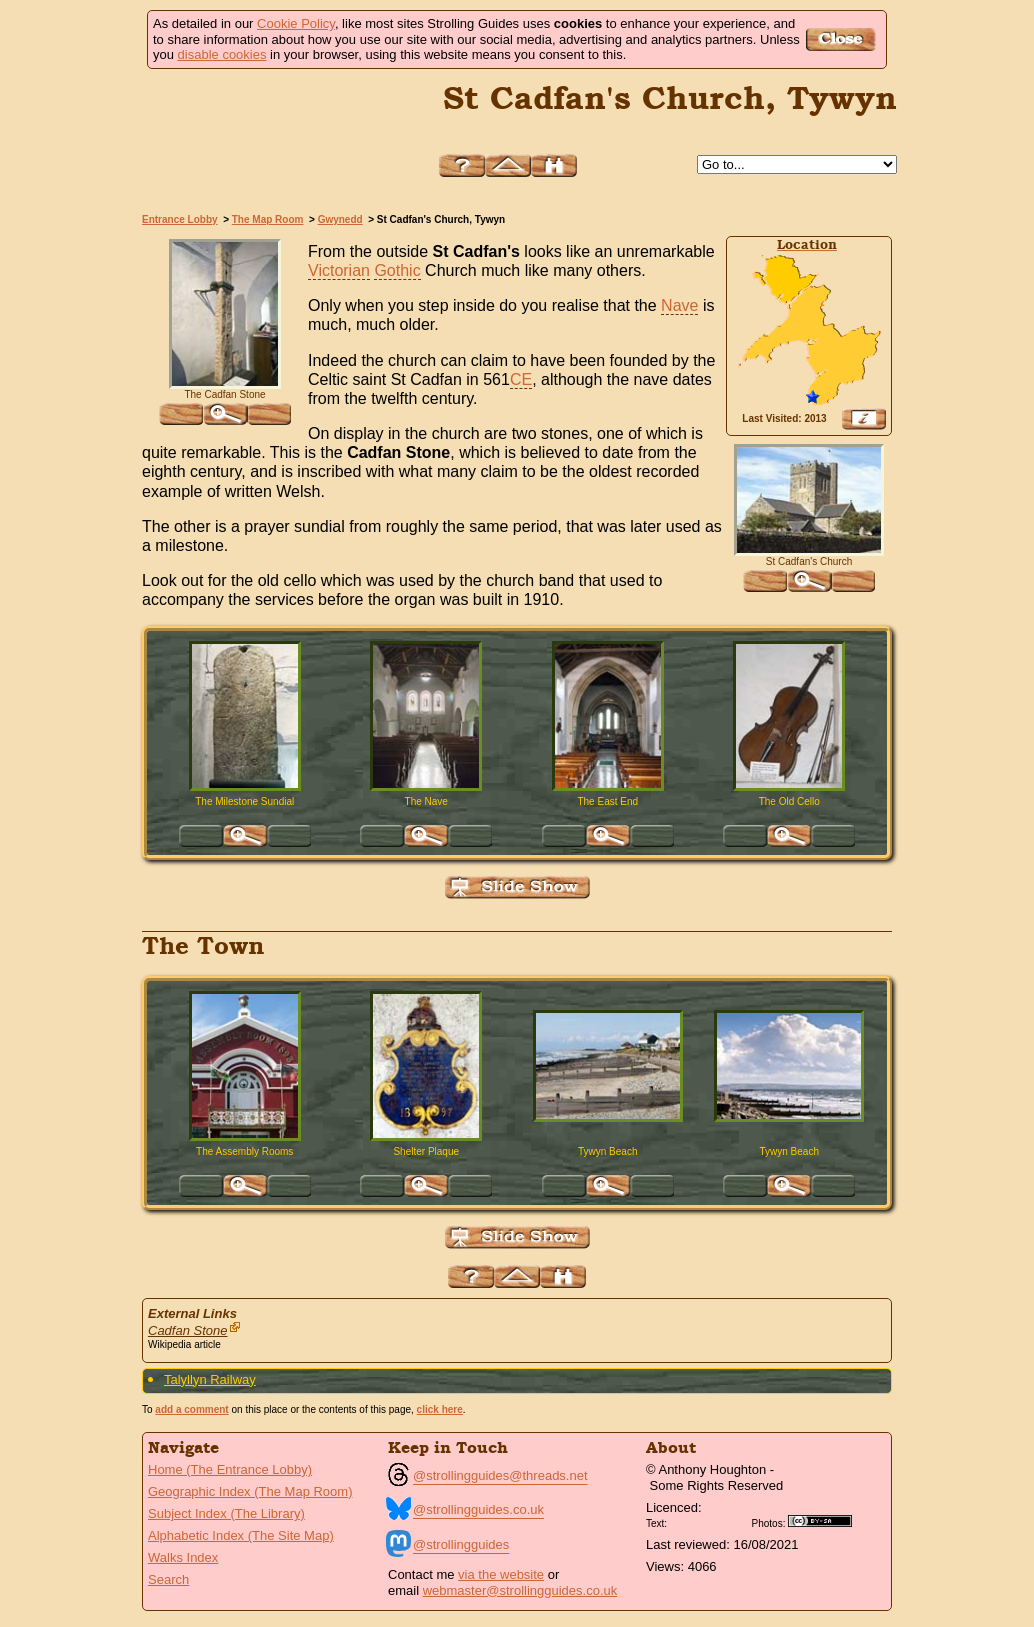  What do you see at coordinates (608, 1186) in the screenshot?
I see `Click for large version of 'Tywyn Beach'` at bounding box center [608, 1186].